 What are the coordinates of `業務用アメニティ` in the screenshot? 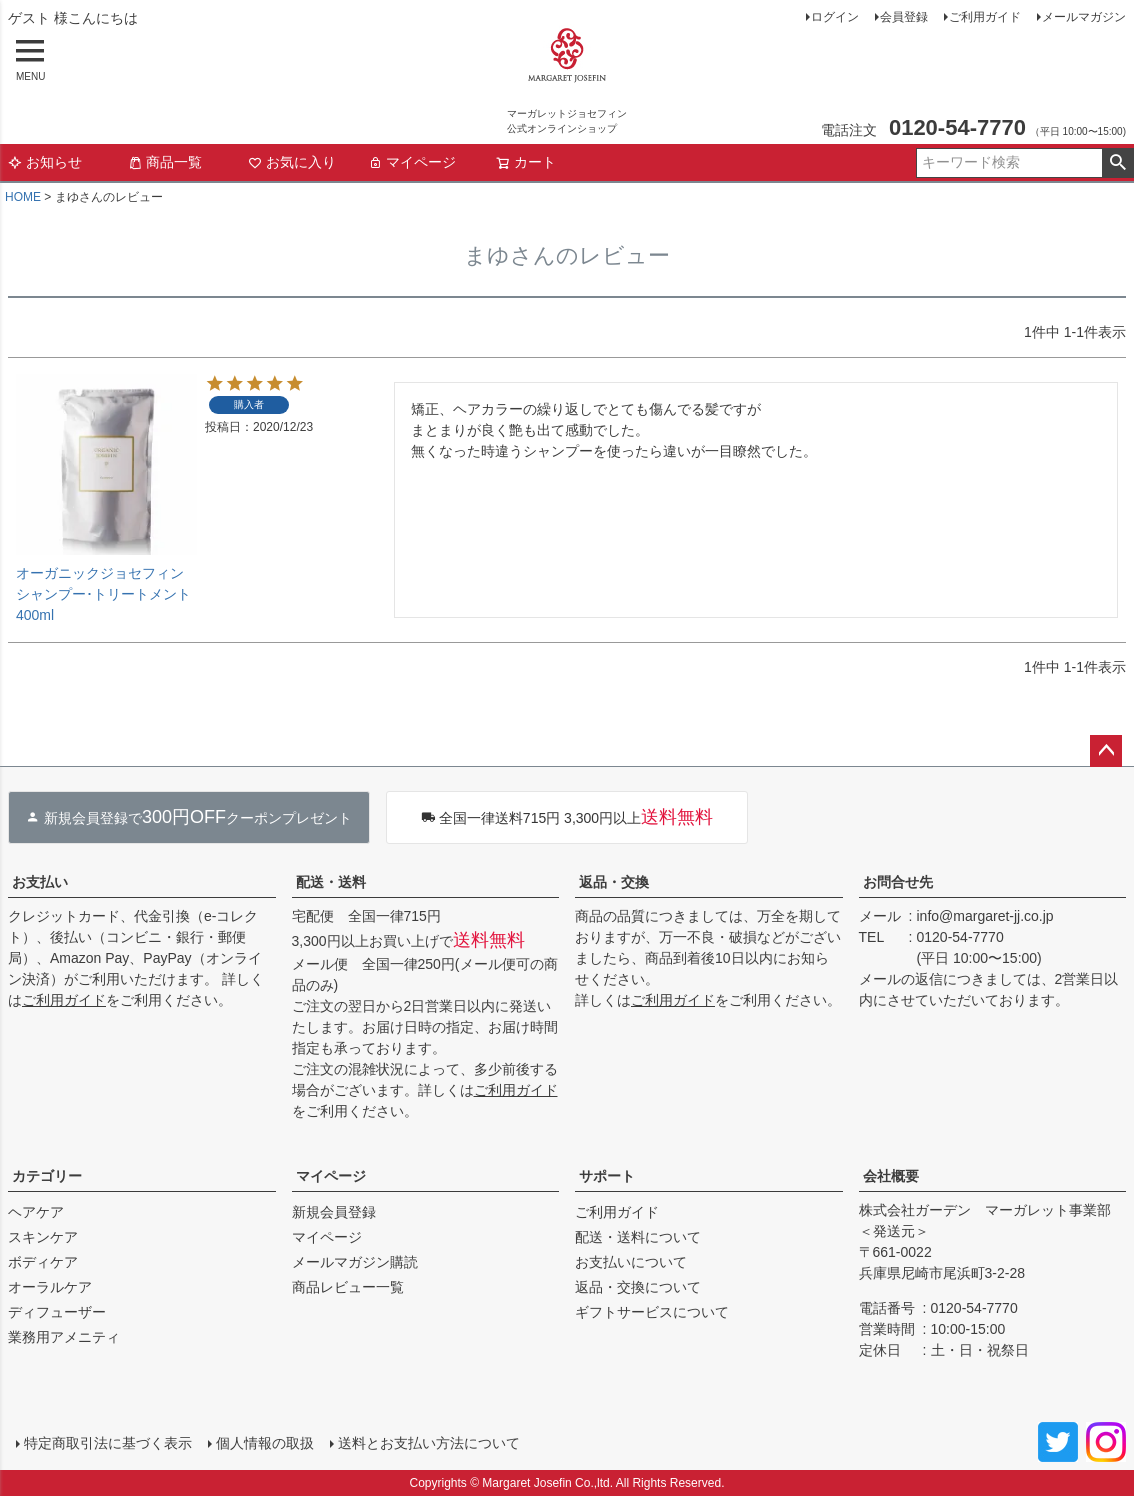 It's located at (64, 1337).